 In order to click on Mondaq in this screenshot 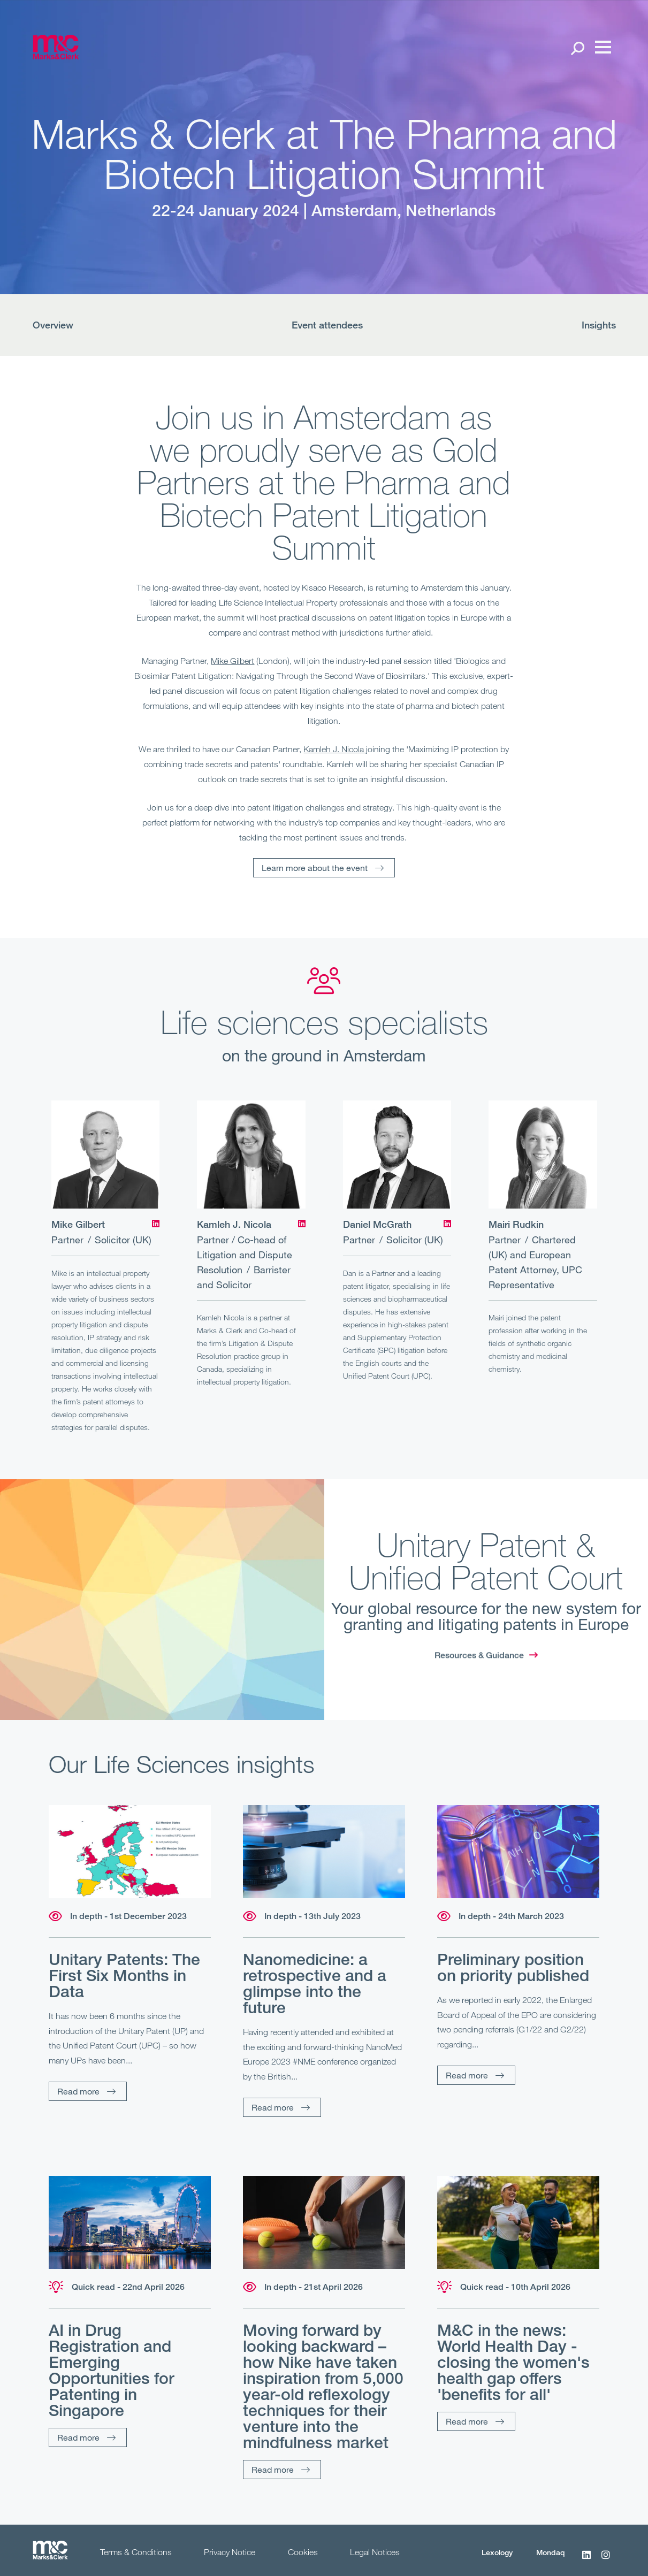, I will do `click(550, 2552)`.